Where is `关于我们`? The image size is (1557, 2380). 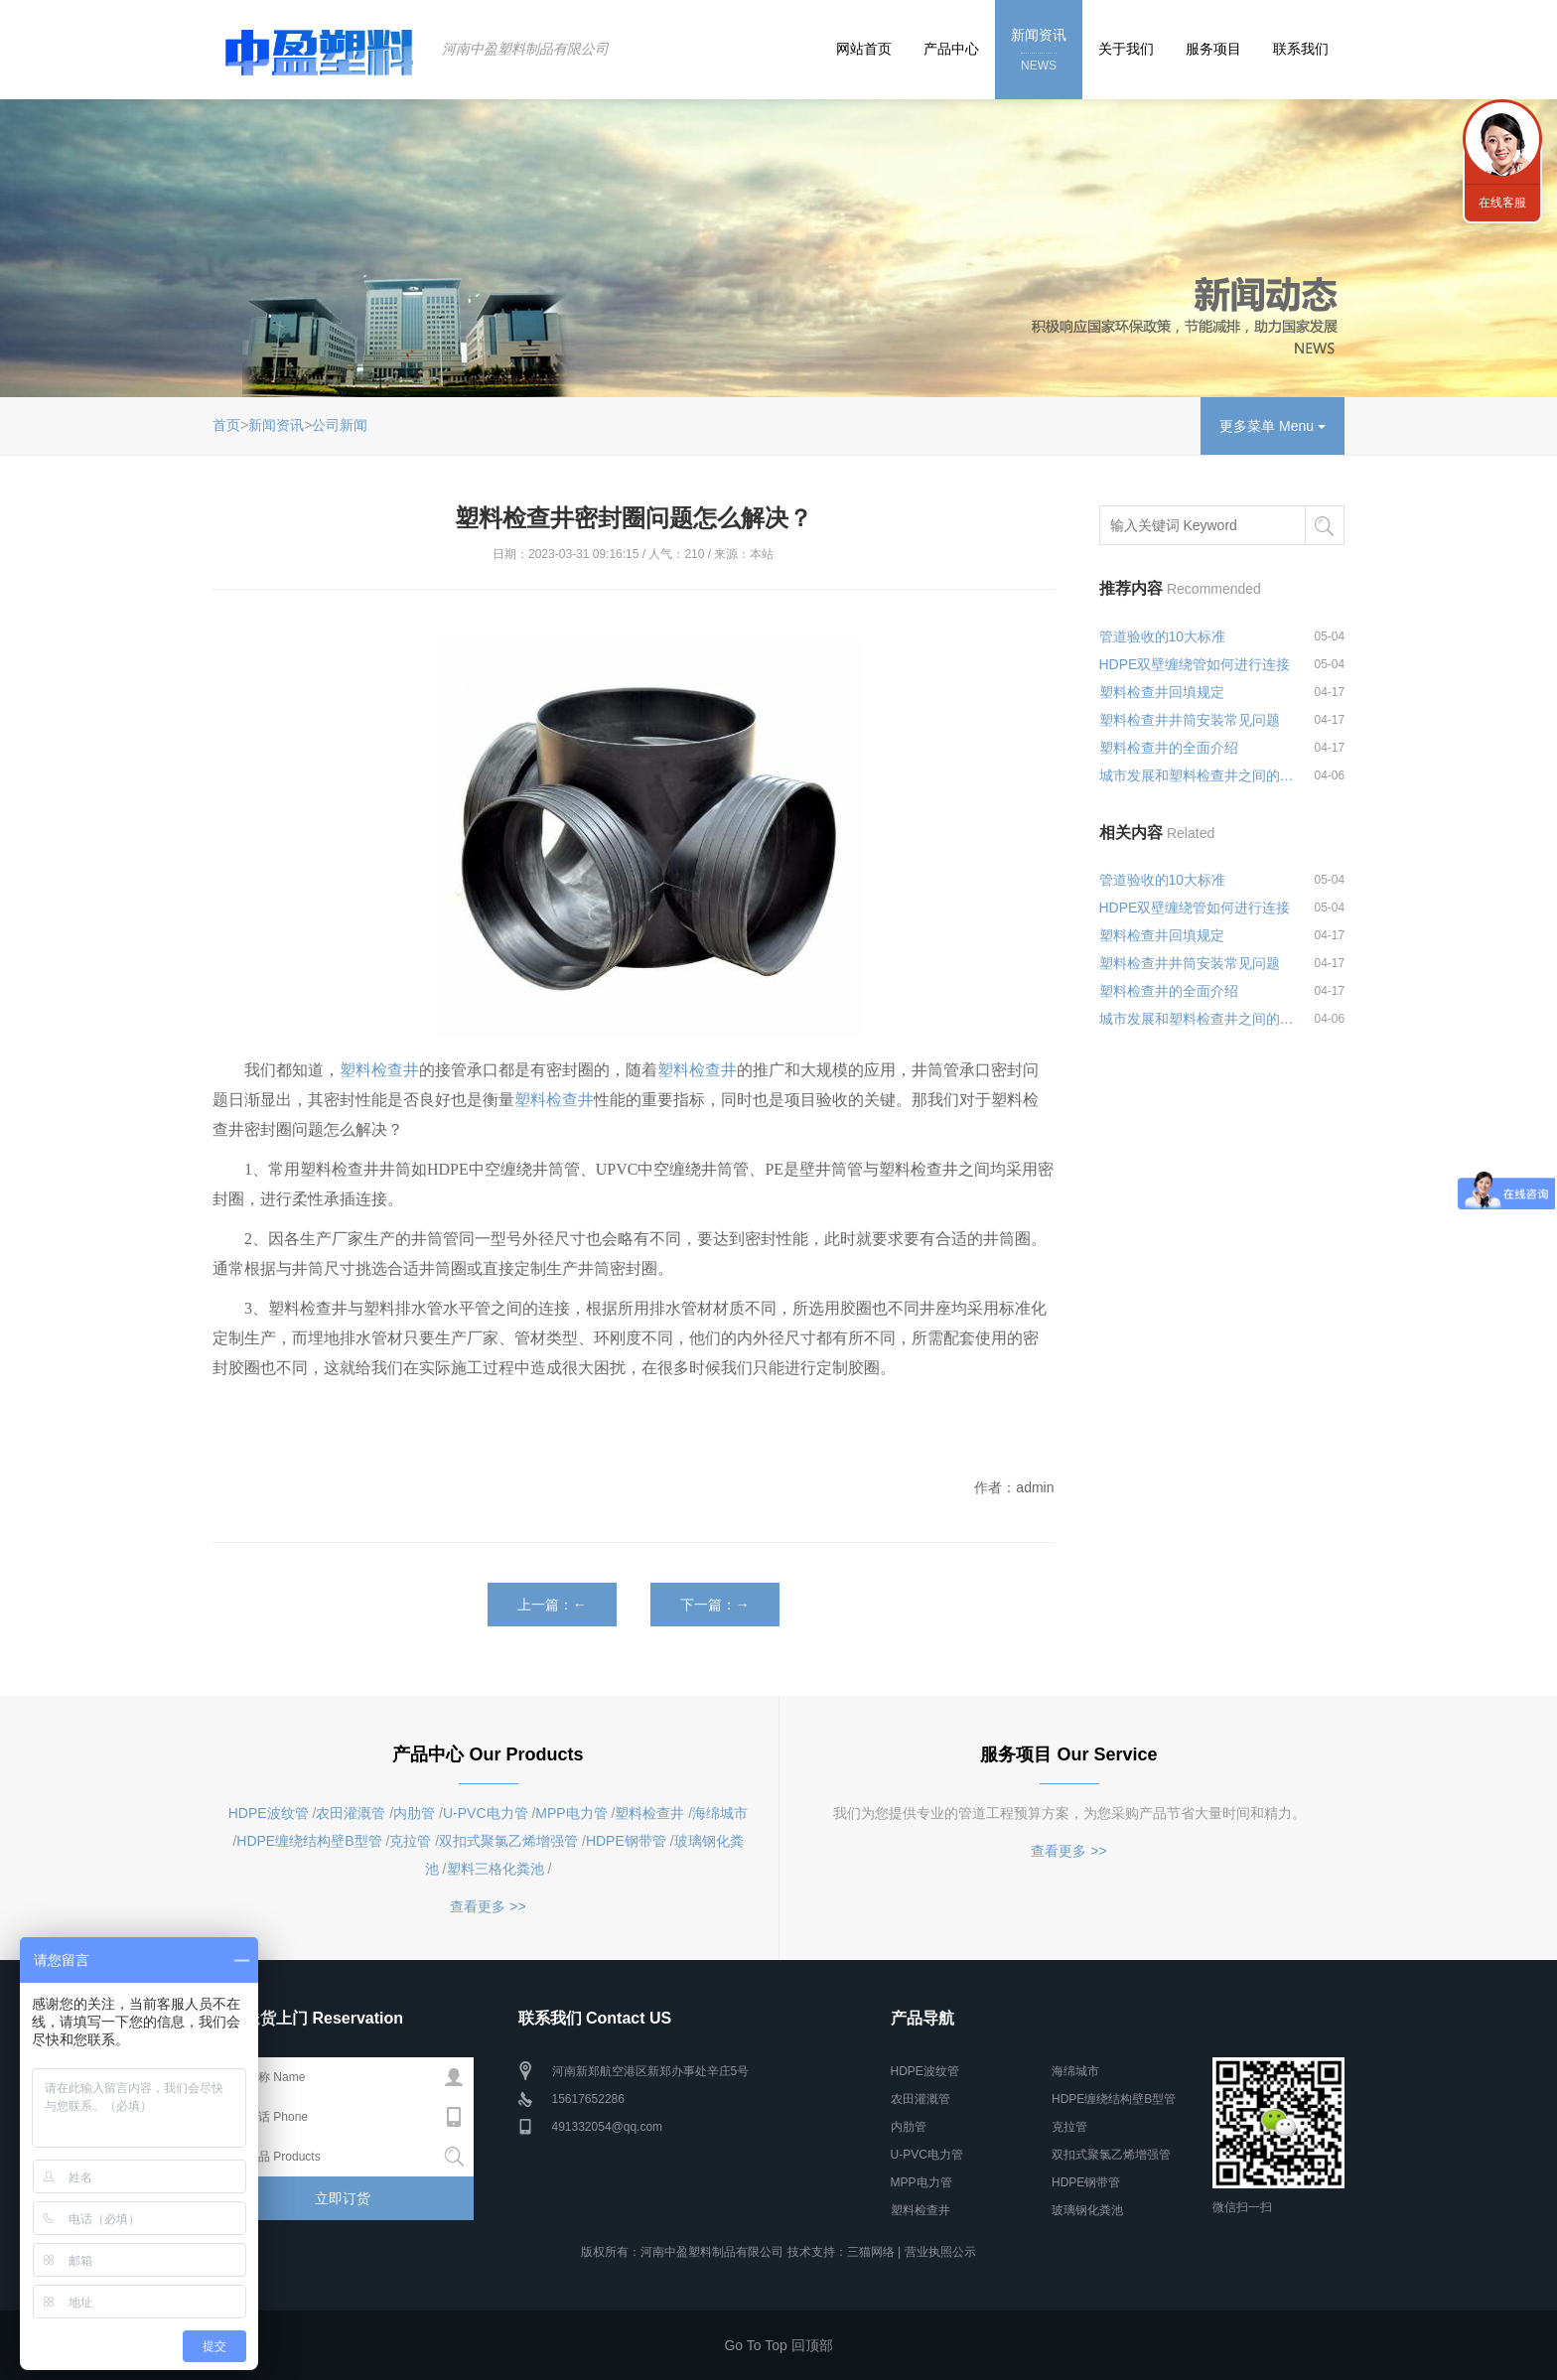
关于我们 is located at coordinates (1126, 49).